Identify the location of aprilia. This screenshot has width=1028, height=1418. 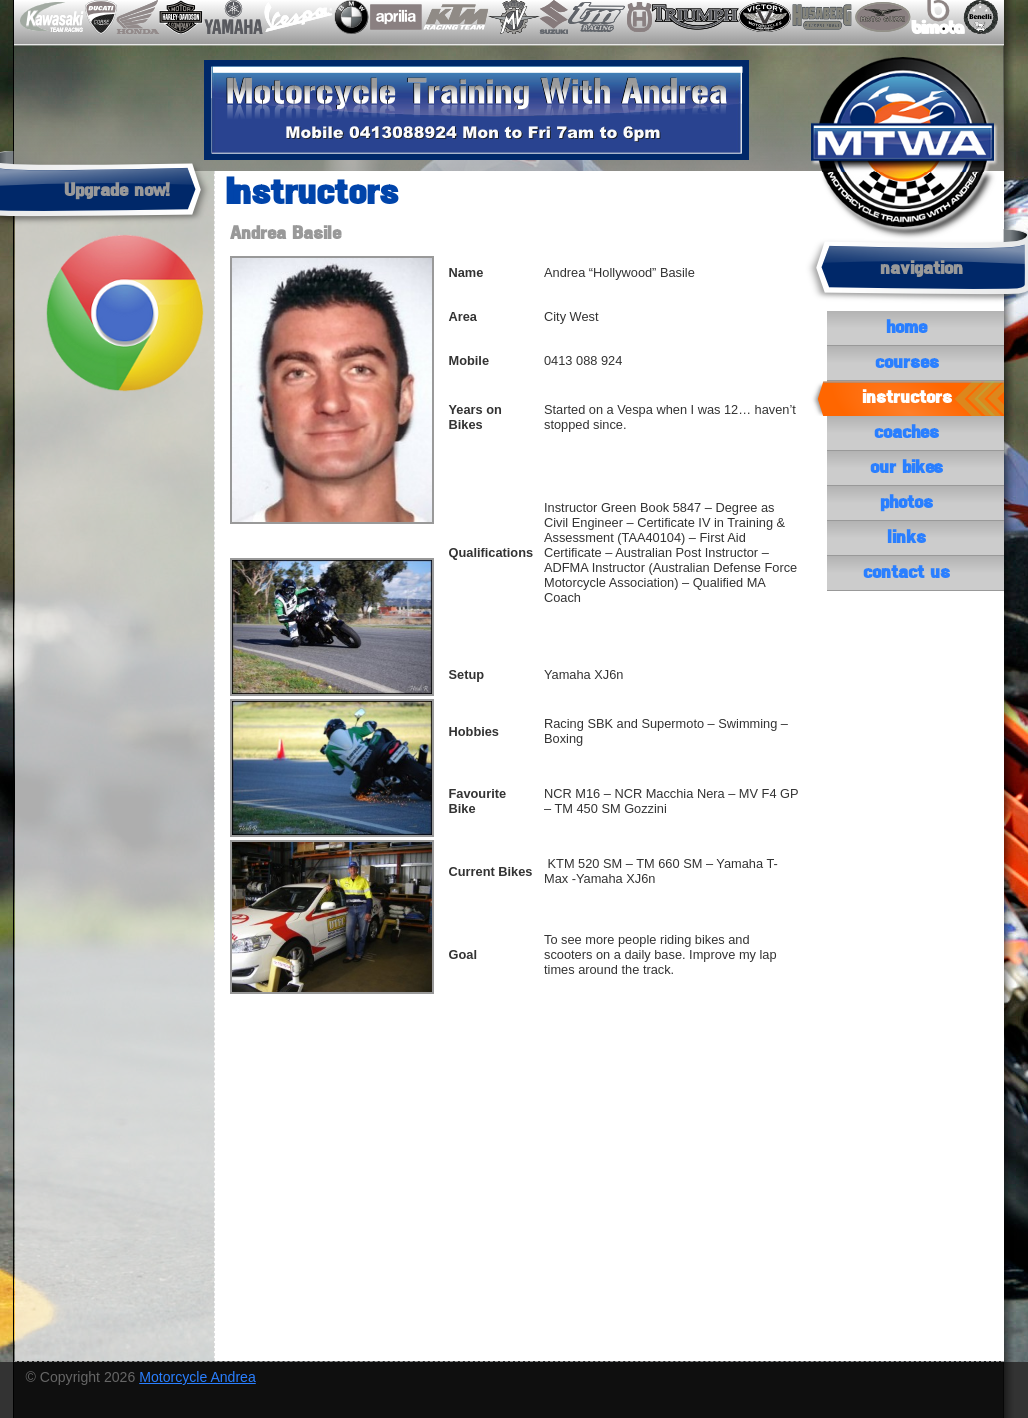
(395, 17).